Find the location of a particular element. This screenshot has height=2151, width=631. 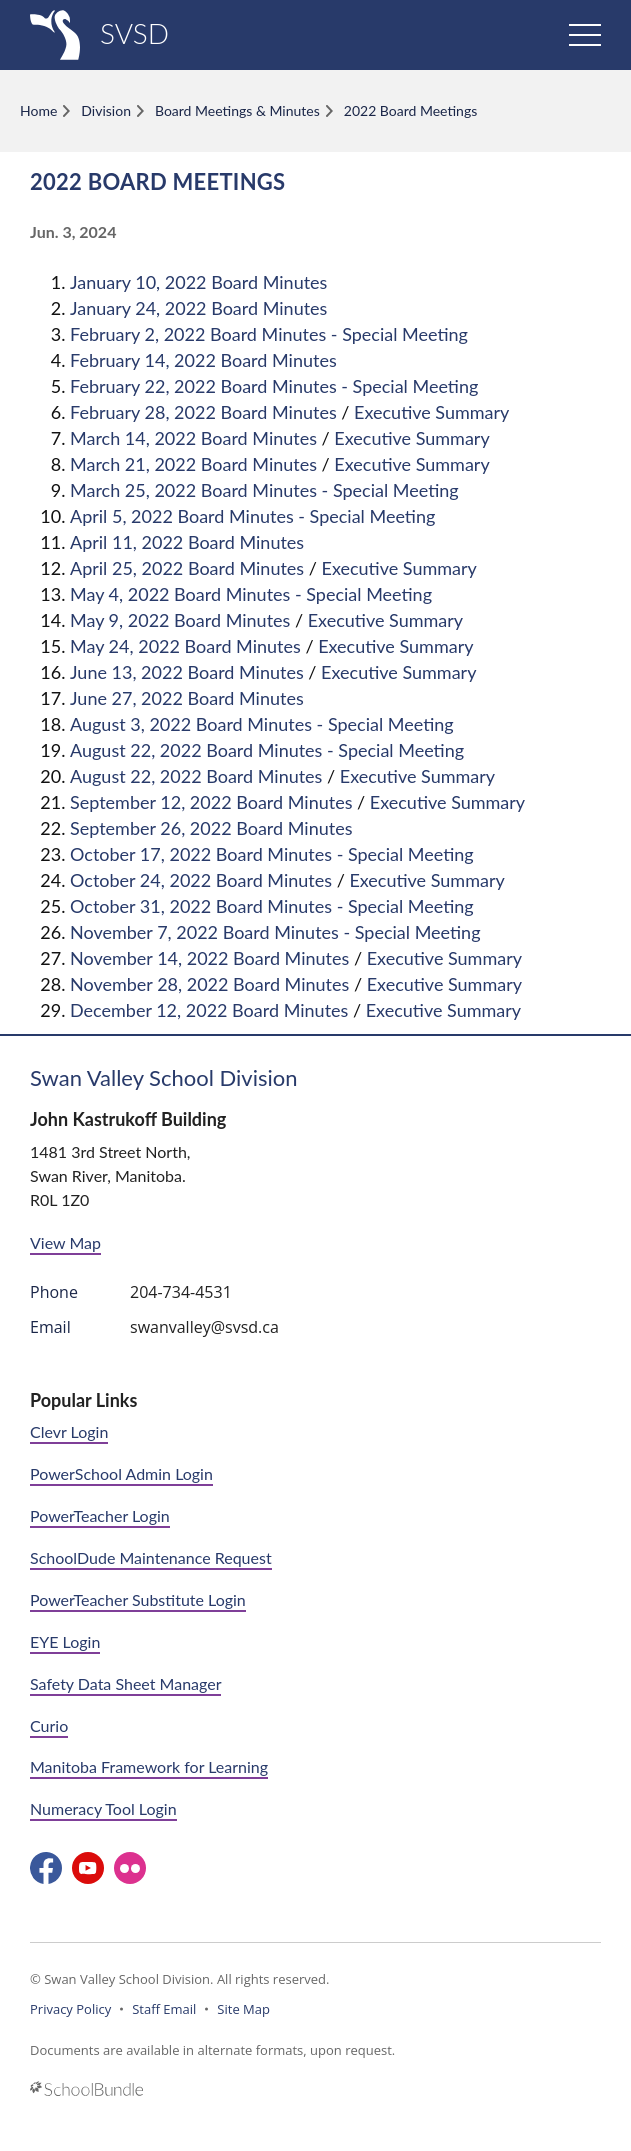

February 2, 2022 Board Minutes - Special Meeting is located at coordinates (269, 334).